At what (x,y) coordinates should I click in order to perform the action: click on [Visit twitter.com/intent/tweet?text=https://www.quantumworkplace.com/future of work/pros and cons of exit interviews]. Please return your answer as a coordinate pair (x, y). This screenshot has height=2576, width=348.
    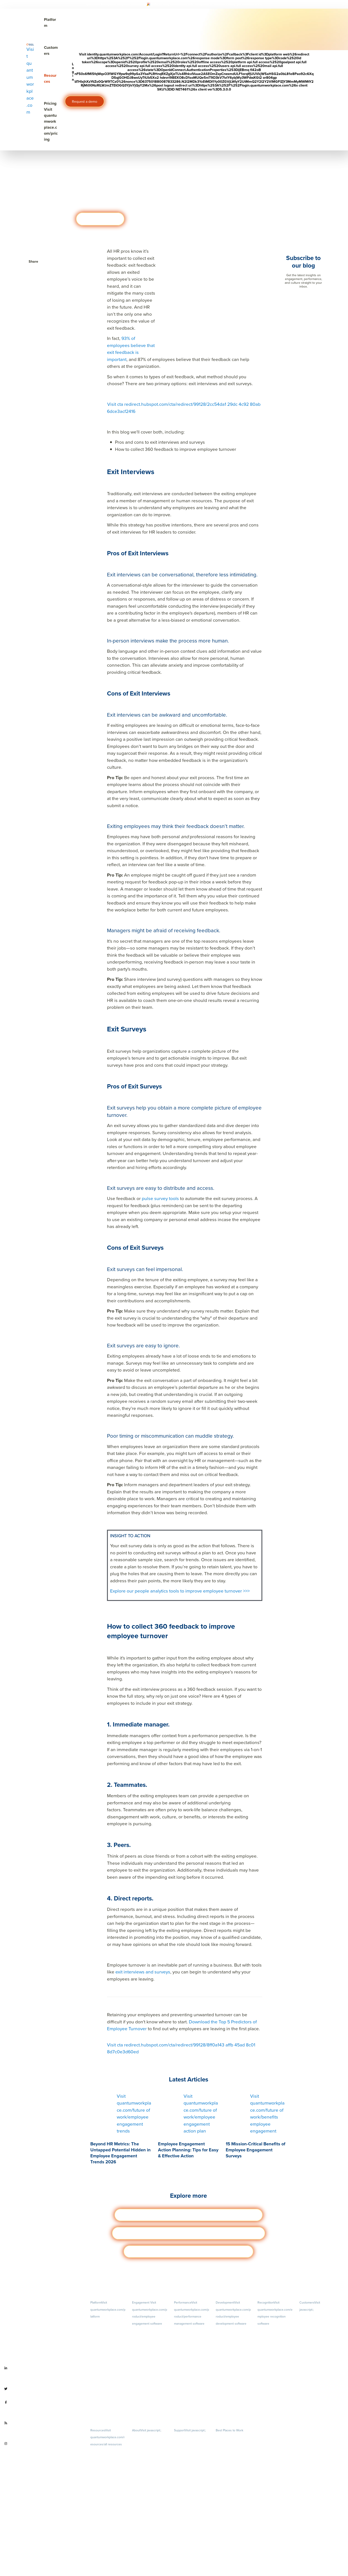
    Looking at the image, I should click on (56, 261).